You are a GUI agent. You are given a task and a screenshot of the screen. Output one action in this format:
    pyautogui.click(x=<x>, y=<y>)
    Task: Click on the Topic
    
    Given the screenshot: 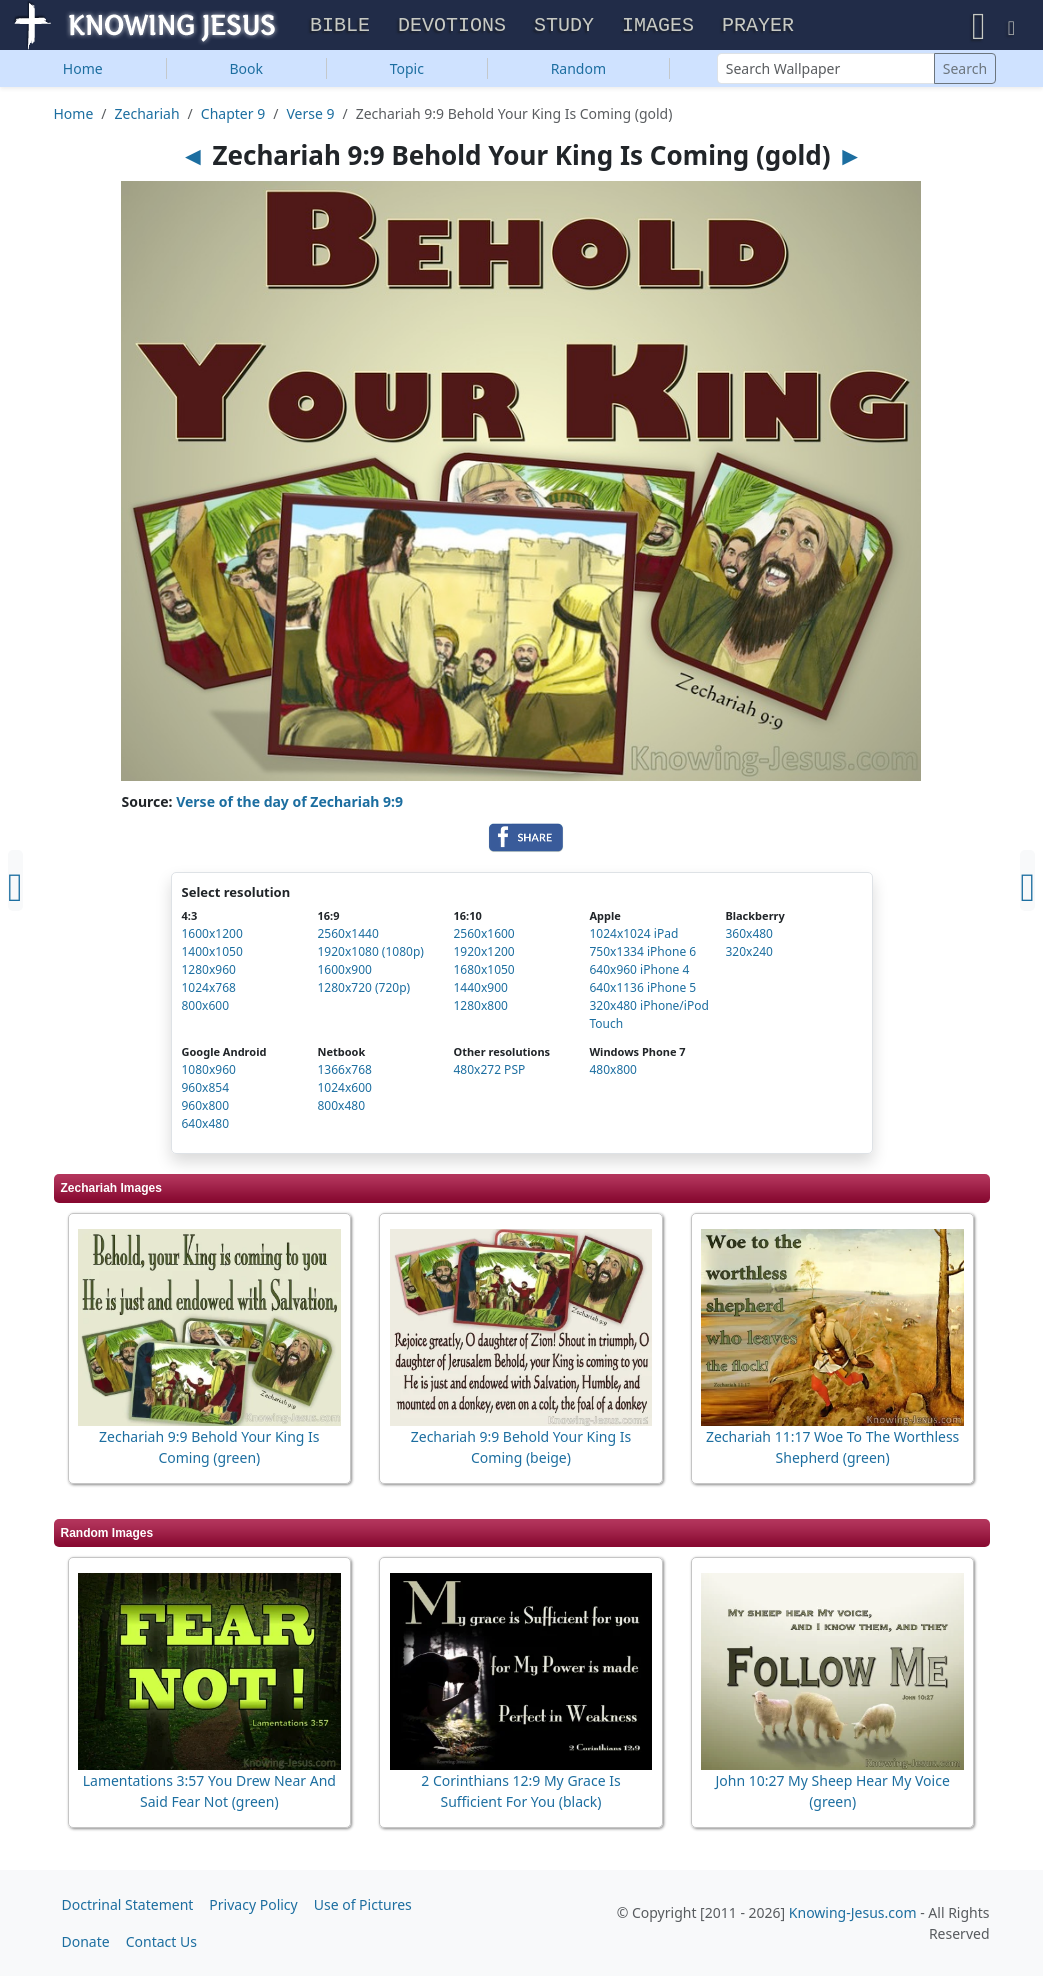 What is the action you would take?
    pyautogui.click(x=407, y=70)
    